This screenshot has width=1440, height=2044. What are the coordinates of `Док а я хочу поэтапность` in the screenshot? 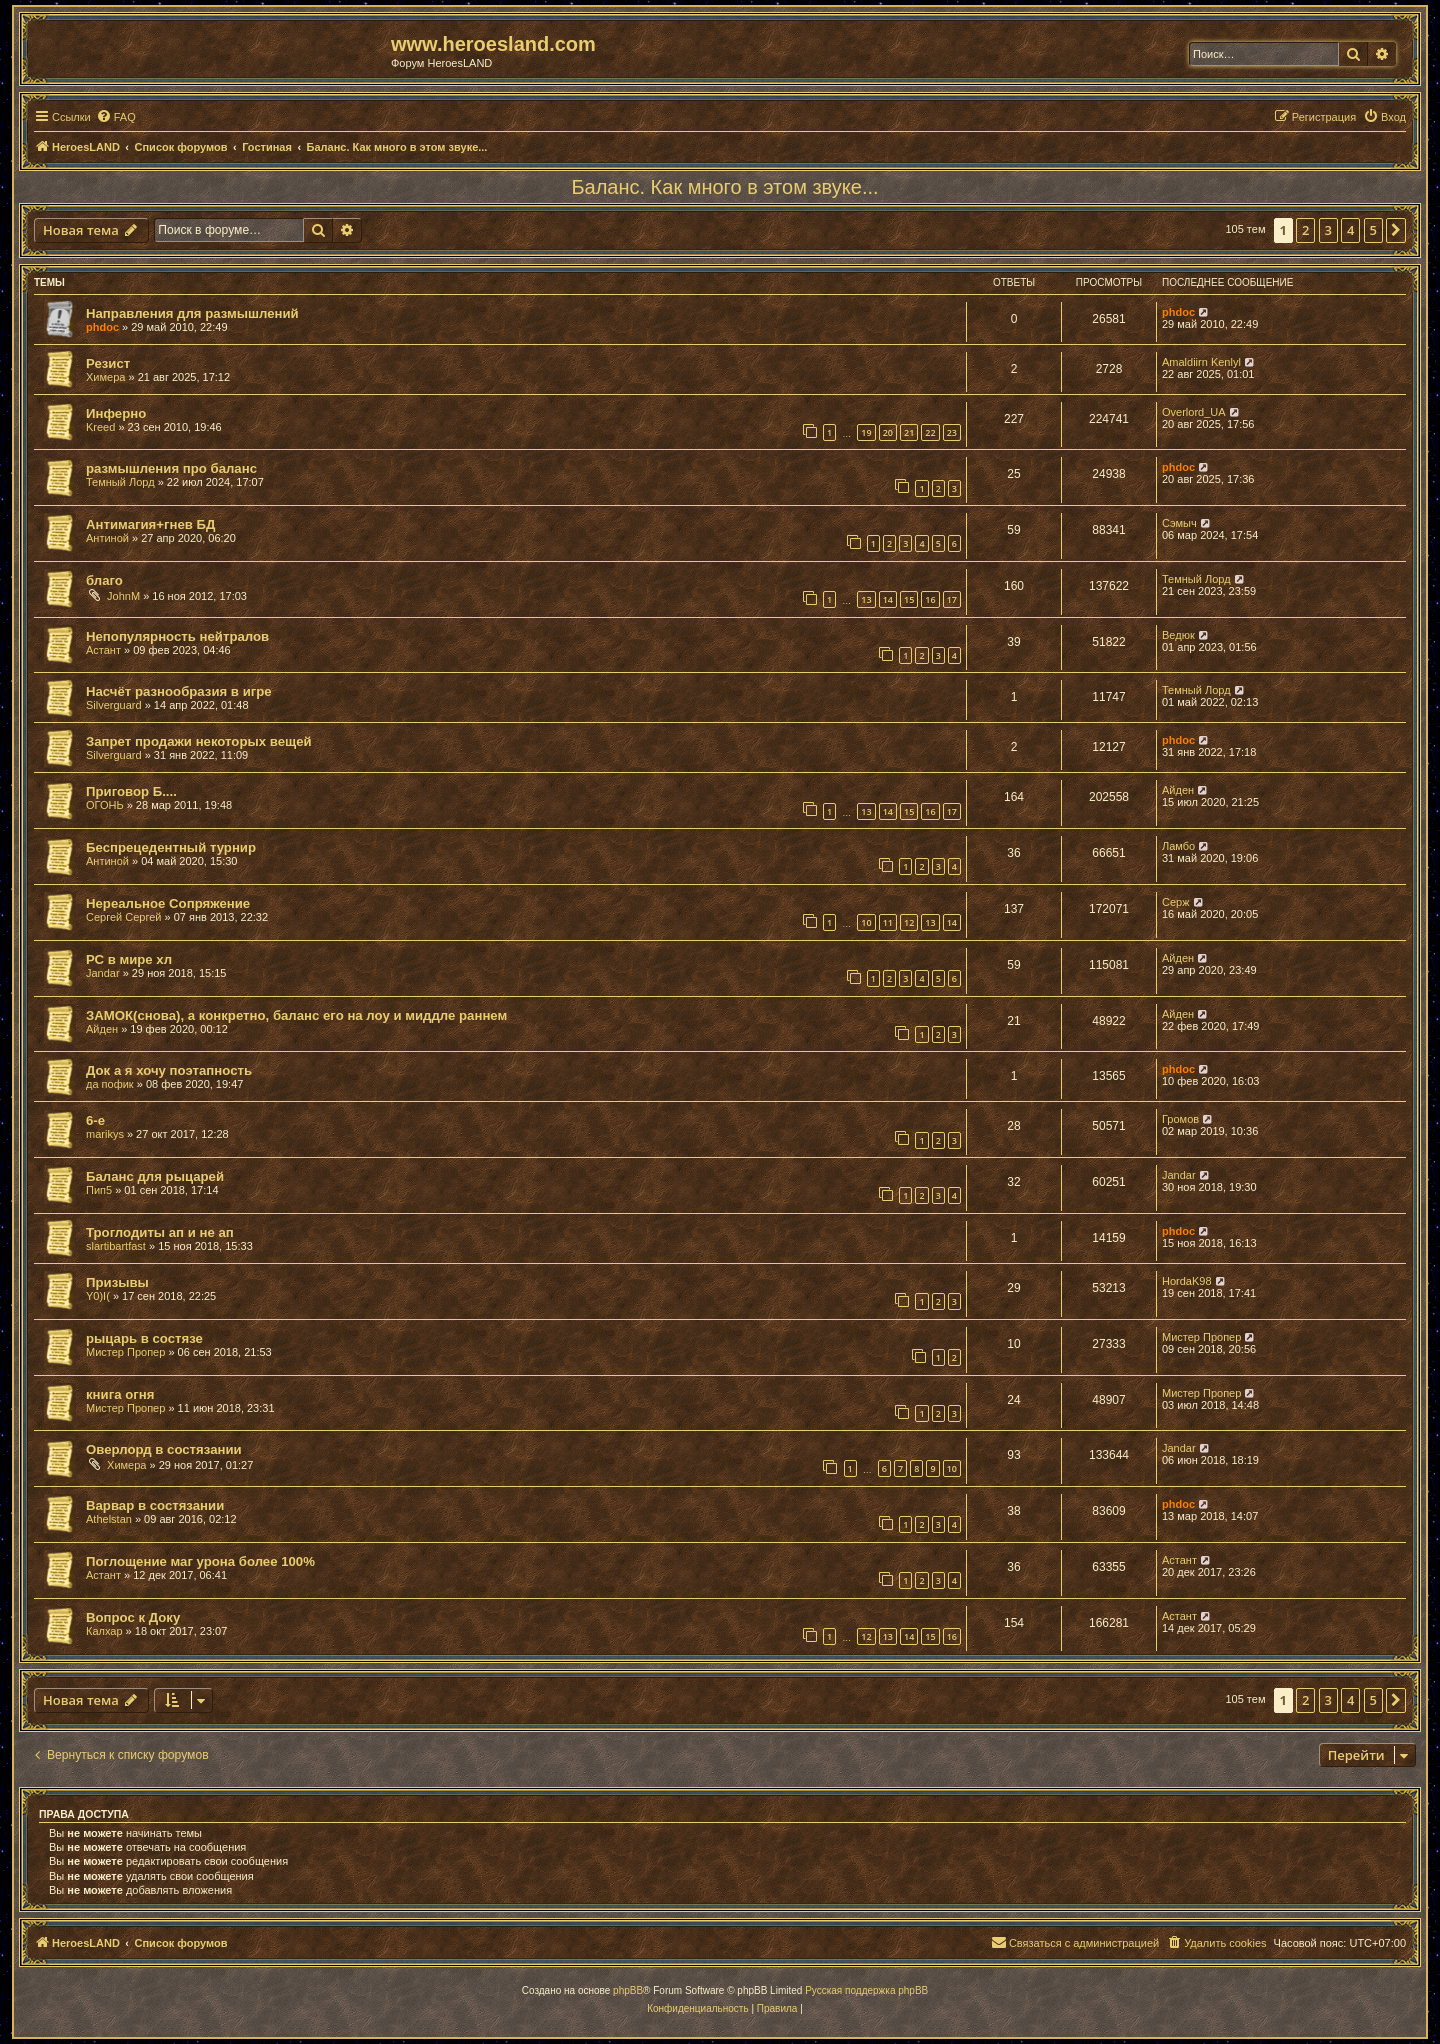 It's located at (169, 1070).